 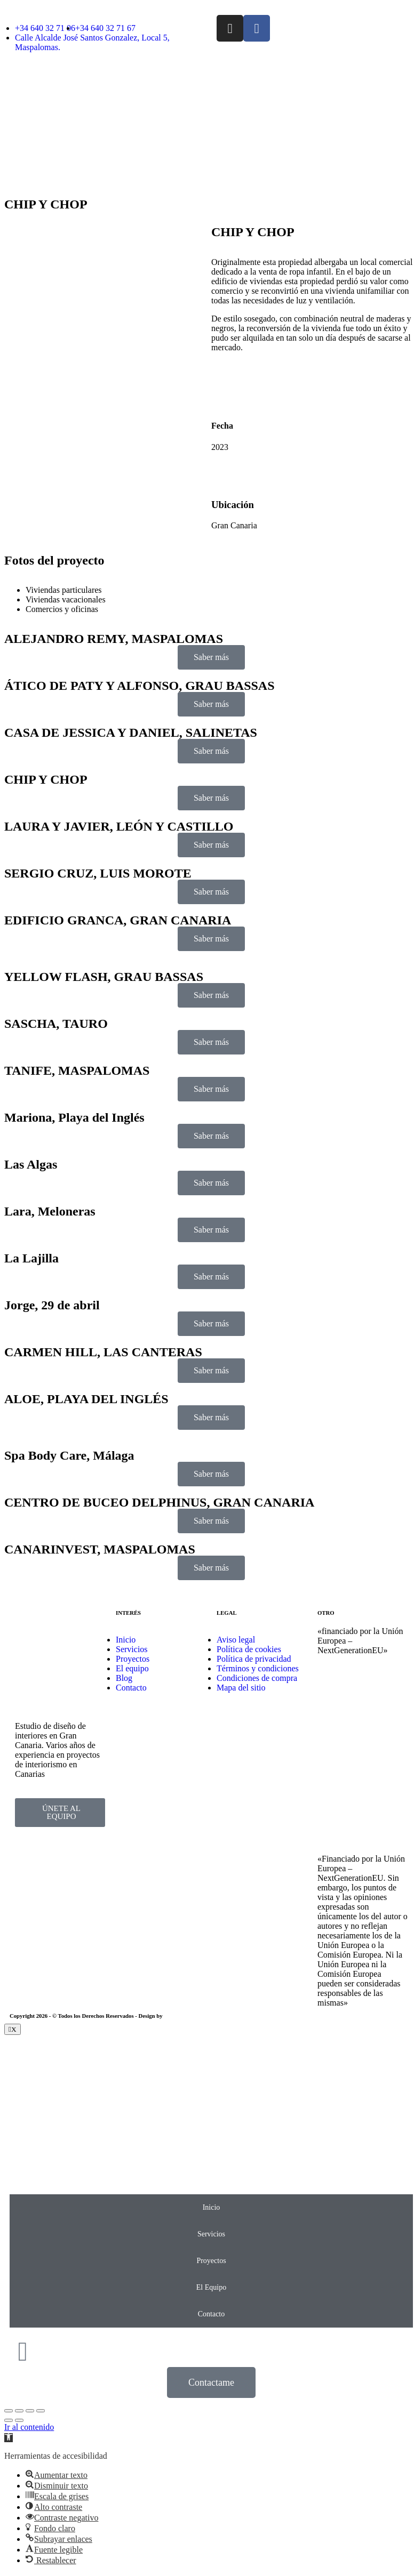 What do you see at coordinates (211, 2287) in the screenshot?
I see `El Equipo` at bounding box center [211, 2287].